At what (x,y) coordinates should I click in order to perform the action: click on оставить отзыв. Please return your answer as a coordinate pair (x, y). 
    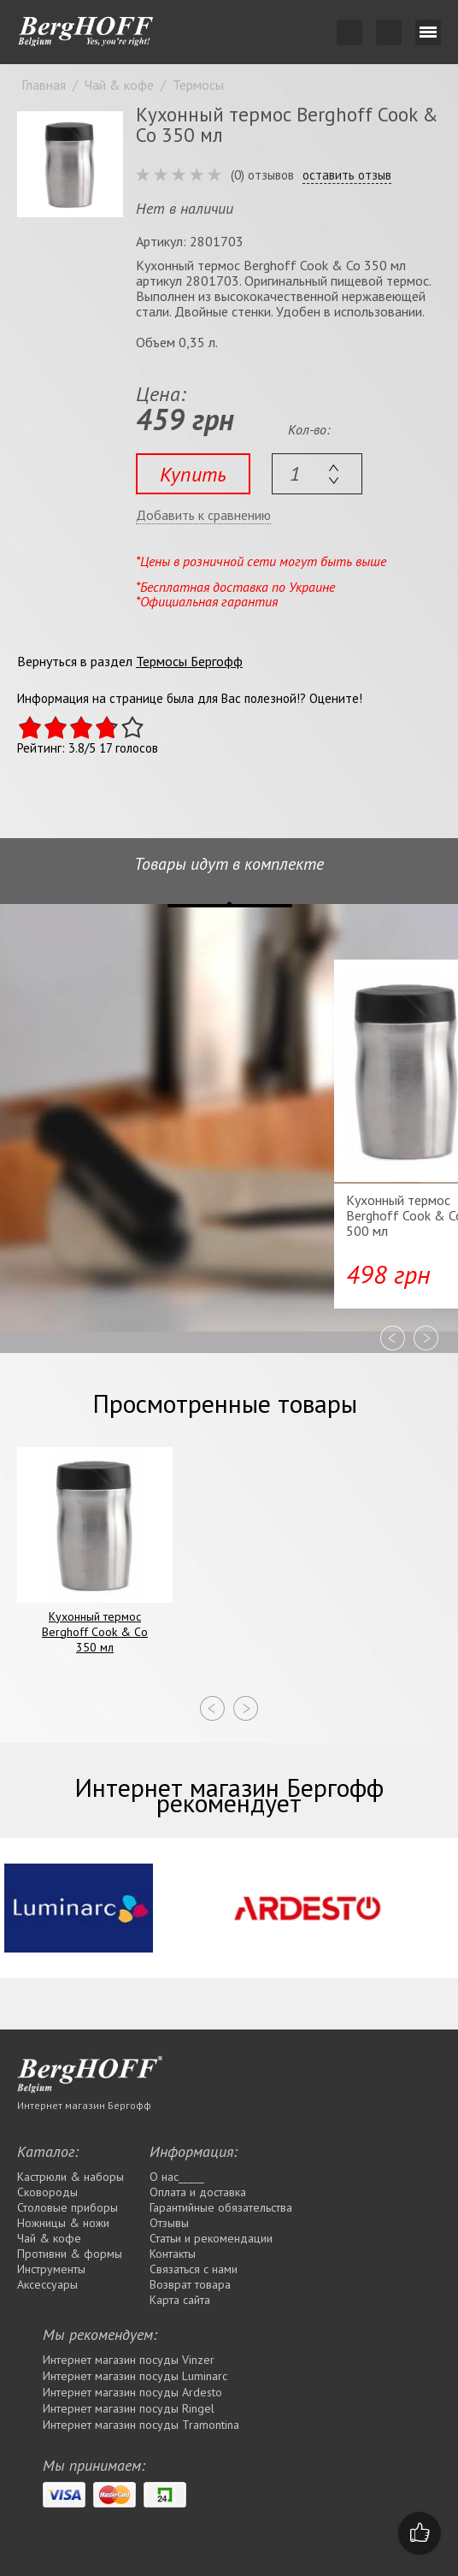
    Looking at the image, I should click on (346, 175).